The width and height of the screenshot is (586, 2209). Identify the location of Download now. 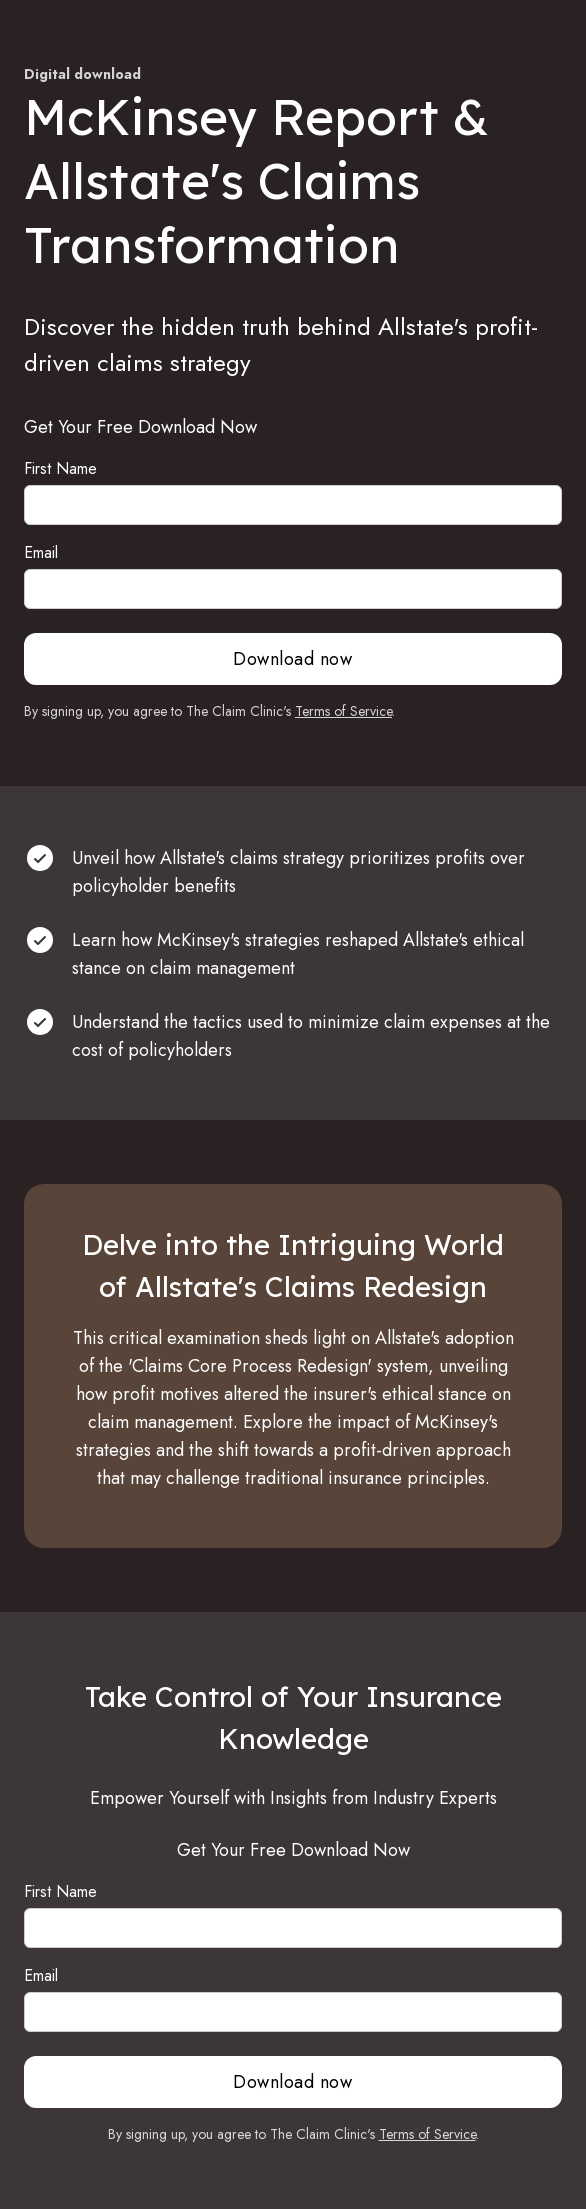
(292, 659).